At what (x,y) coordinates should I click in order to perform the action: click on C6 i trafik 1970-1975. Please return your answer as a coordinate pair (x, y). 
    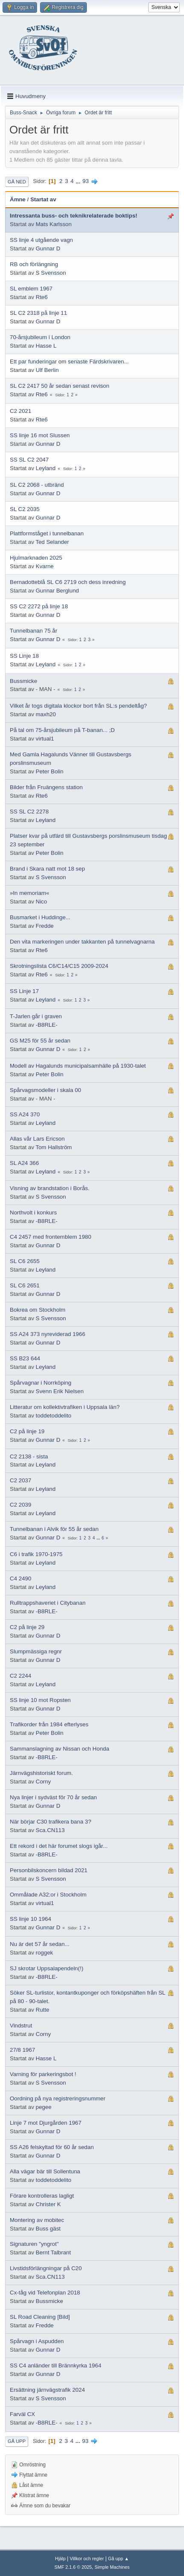
    Looking at the image, I should click on (36, 1554).